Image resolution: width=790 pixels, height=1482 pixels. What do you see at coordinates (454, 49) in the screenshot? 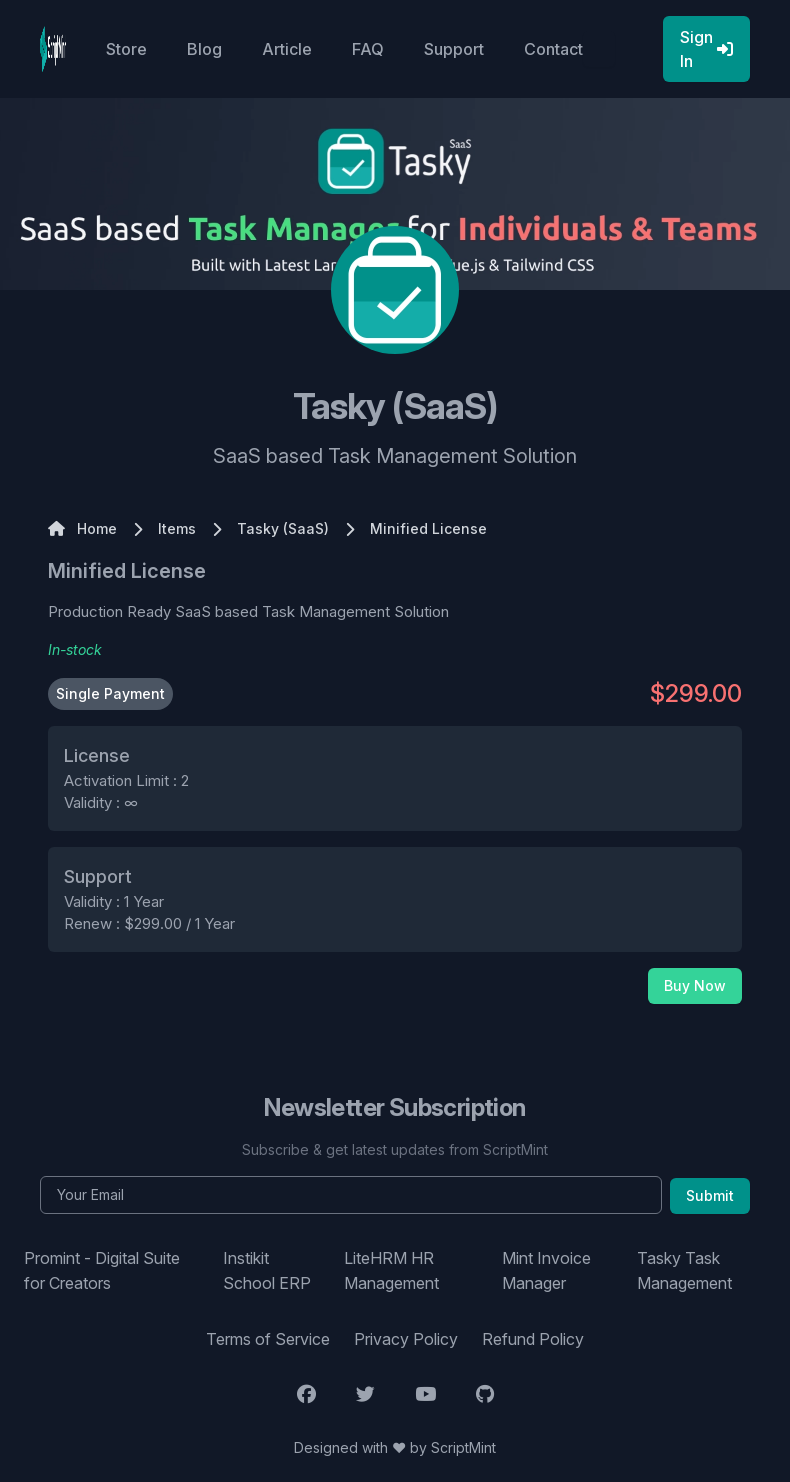
I see `Support` at bounding box center [454, 49].